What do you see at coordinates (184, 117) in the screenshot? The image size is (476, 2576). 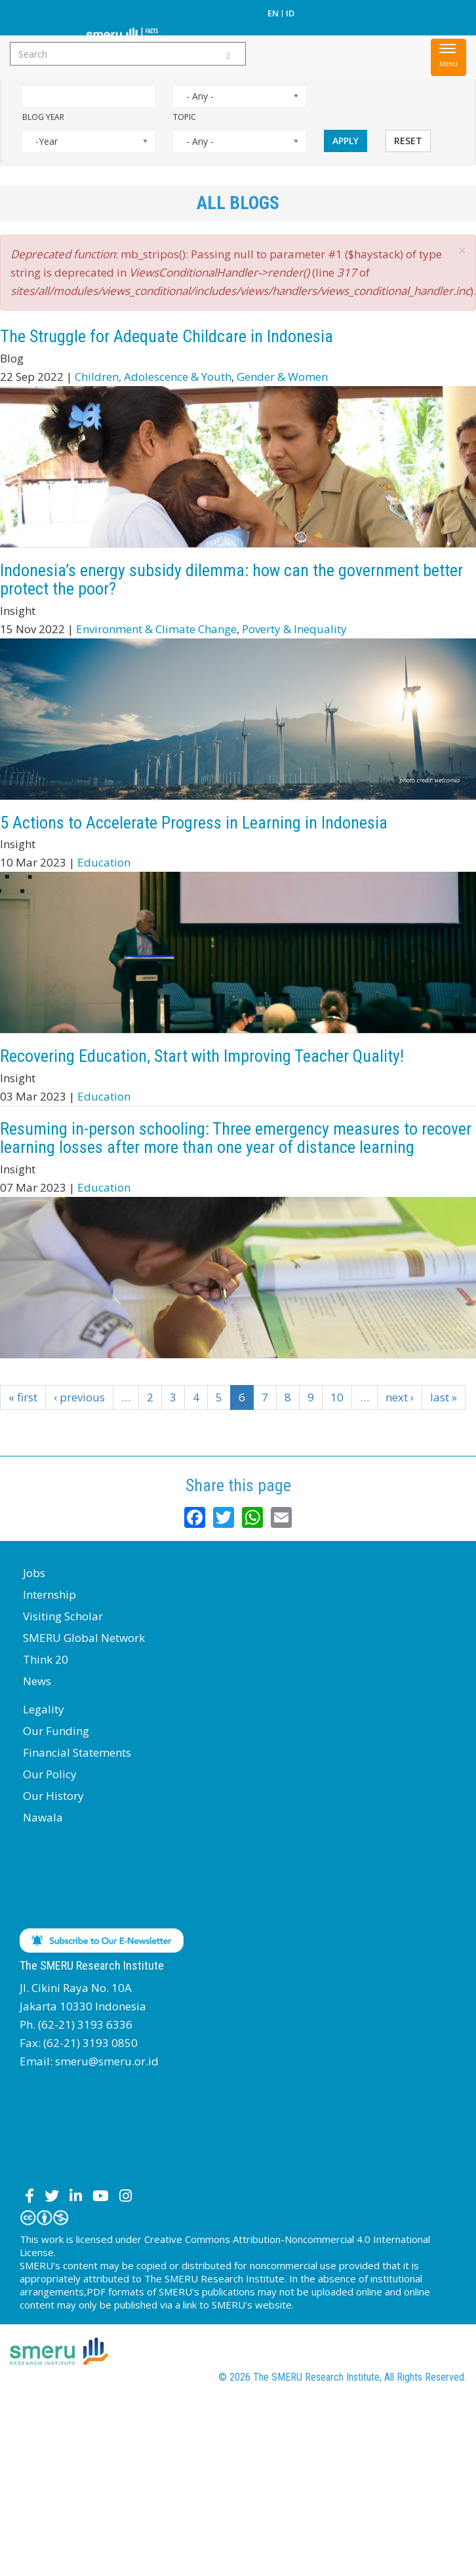 I see `Topic` at bounding box center [184, 117].